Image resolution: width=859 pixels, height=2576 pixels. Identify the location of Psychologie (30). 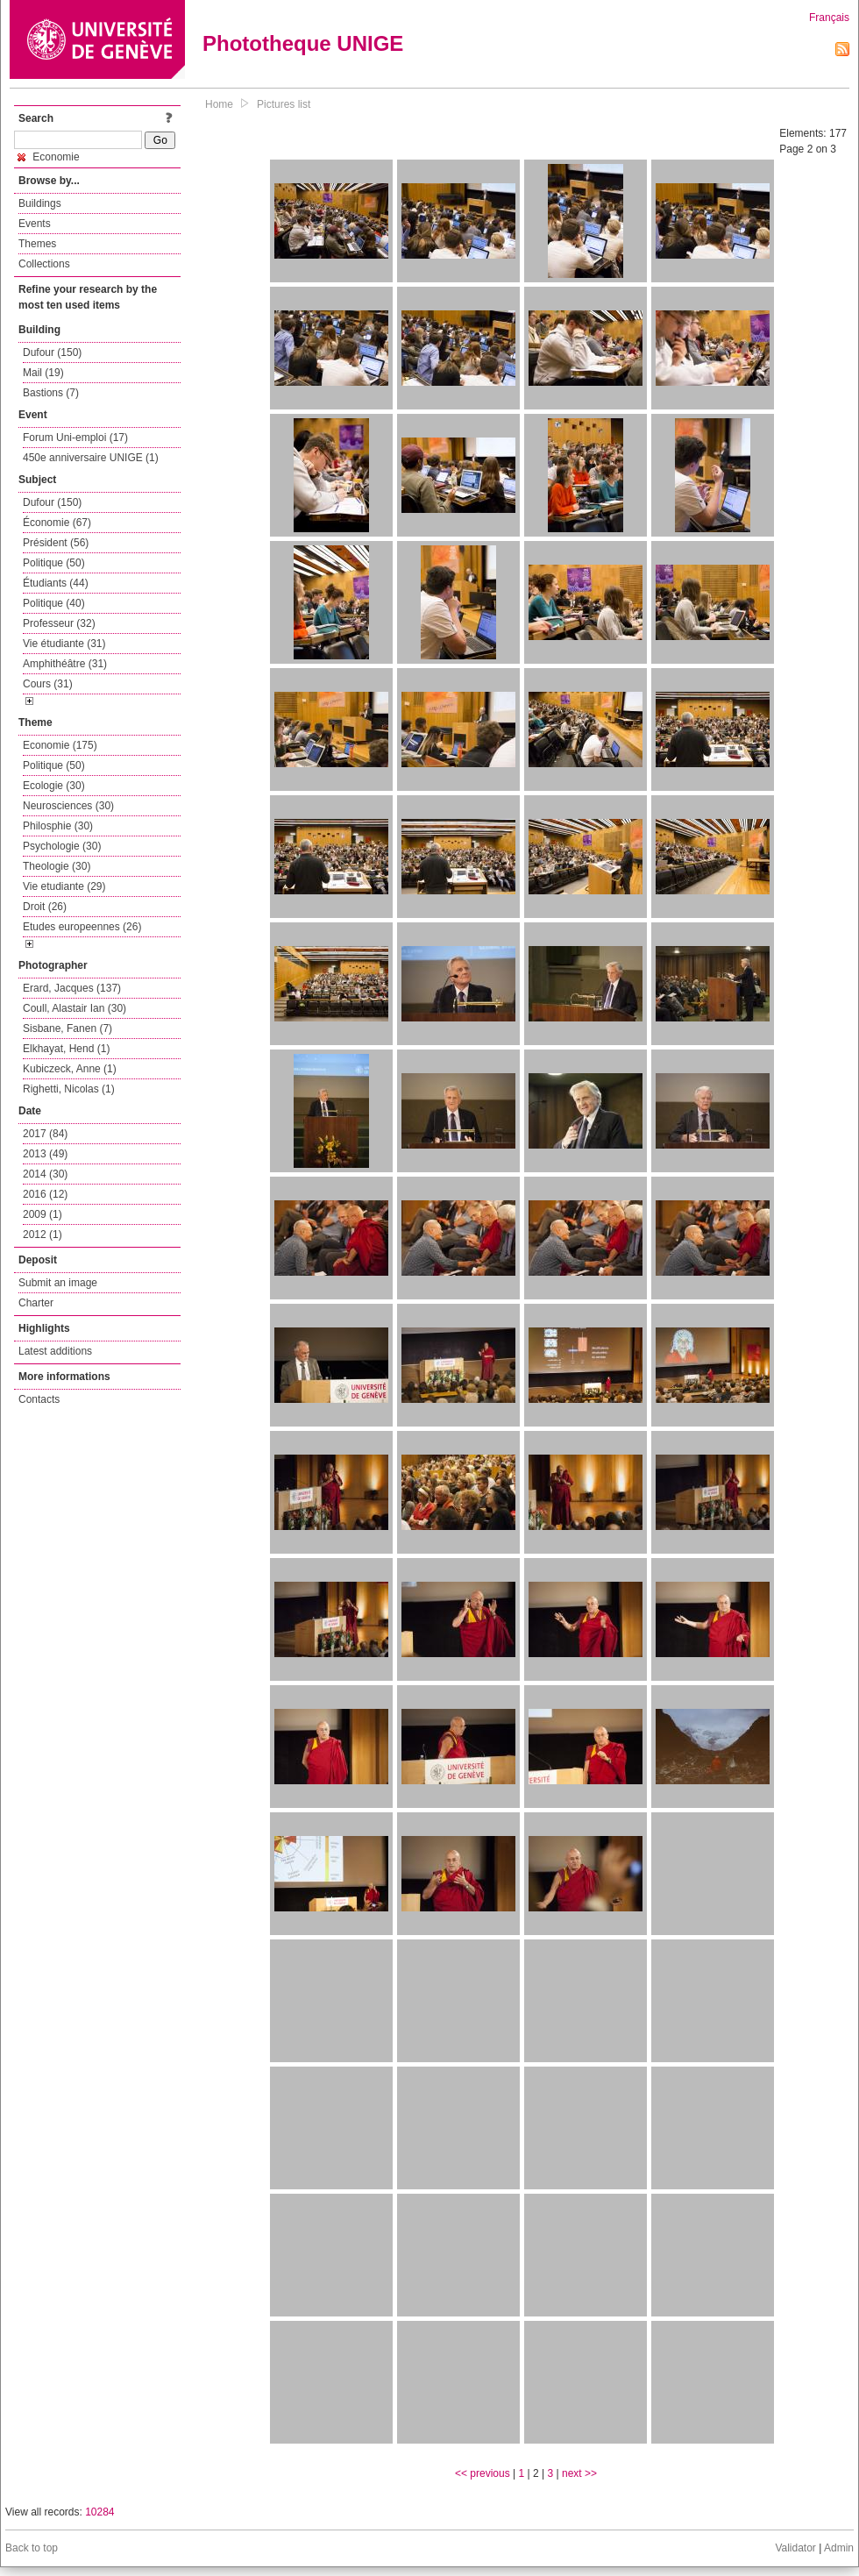
(62, 846).